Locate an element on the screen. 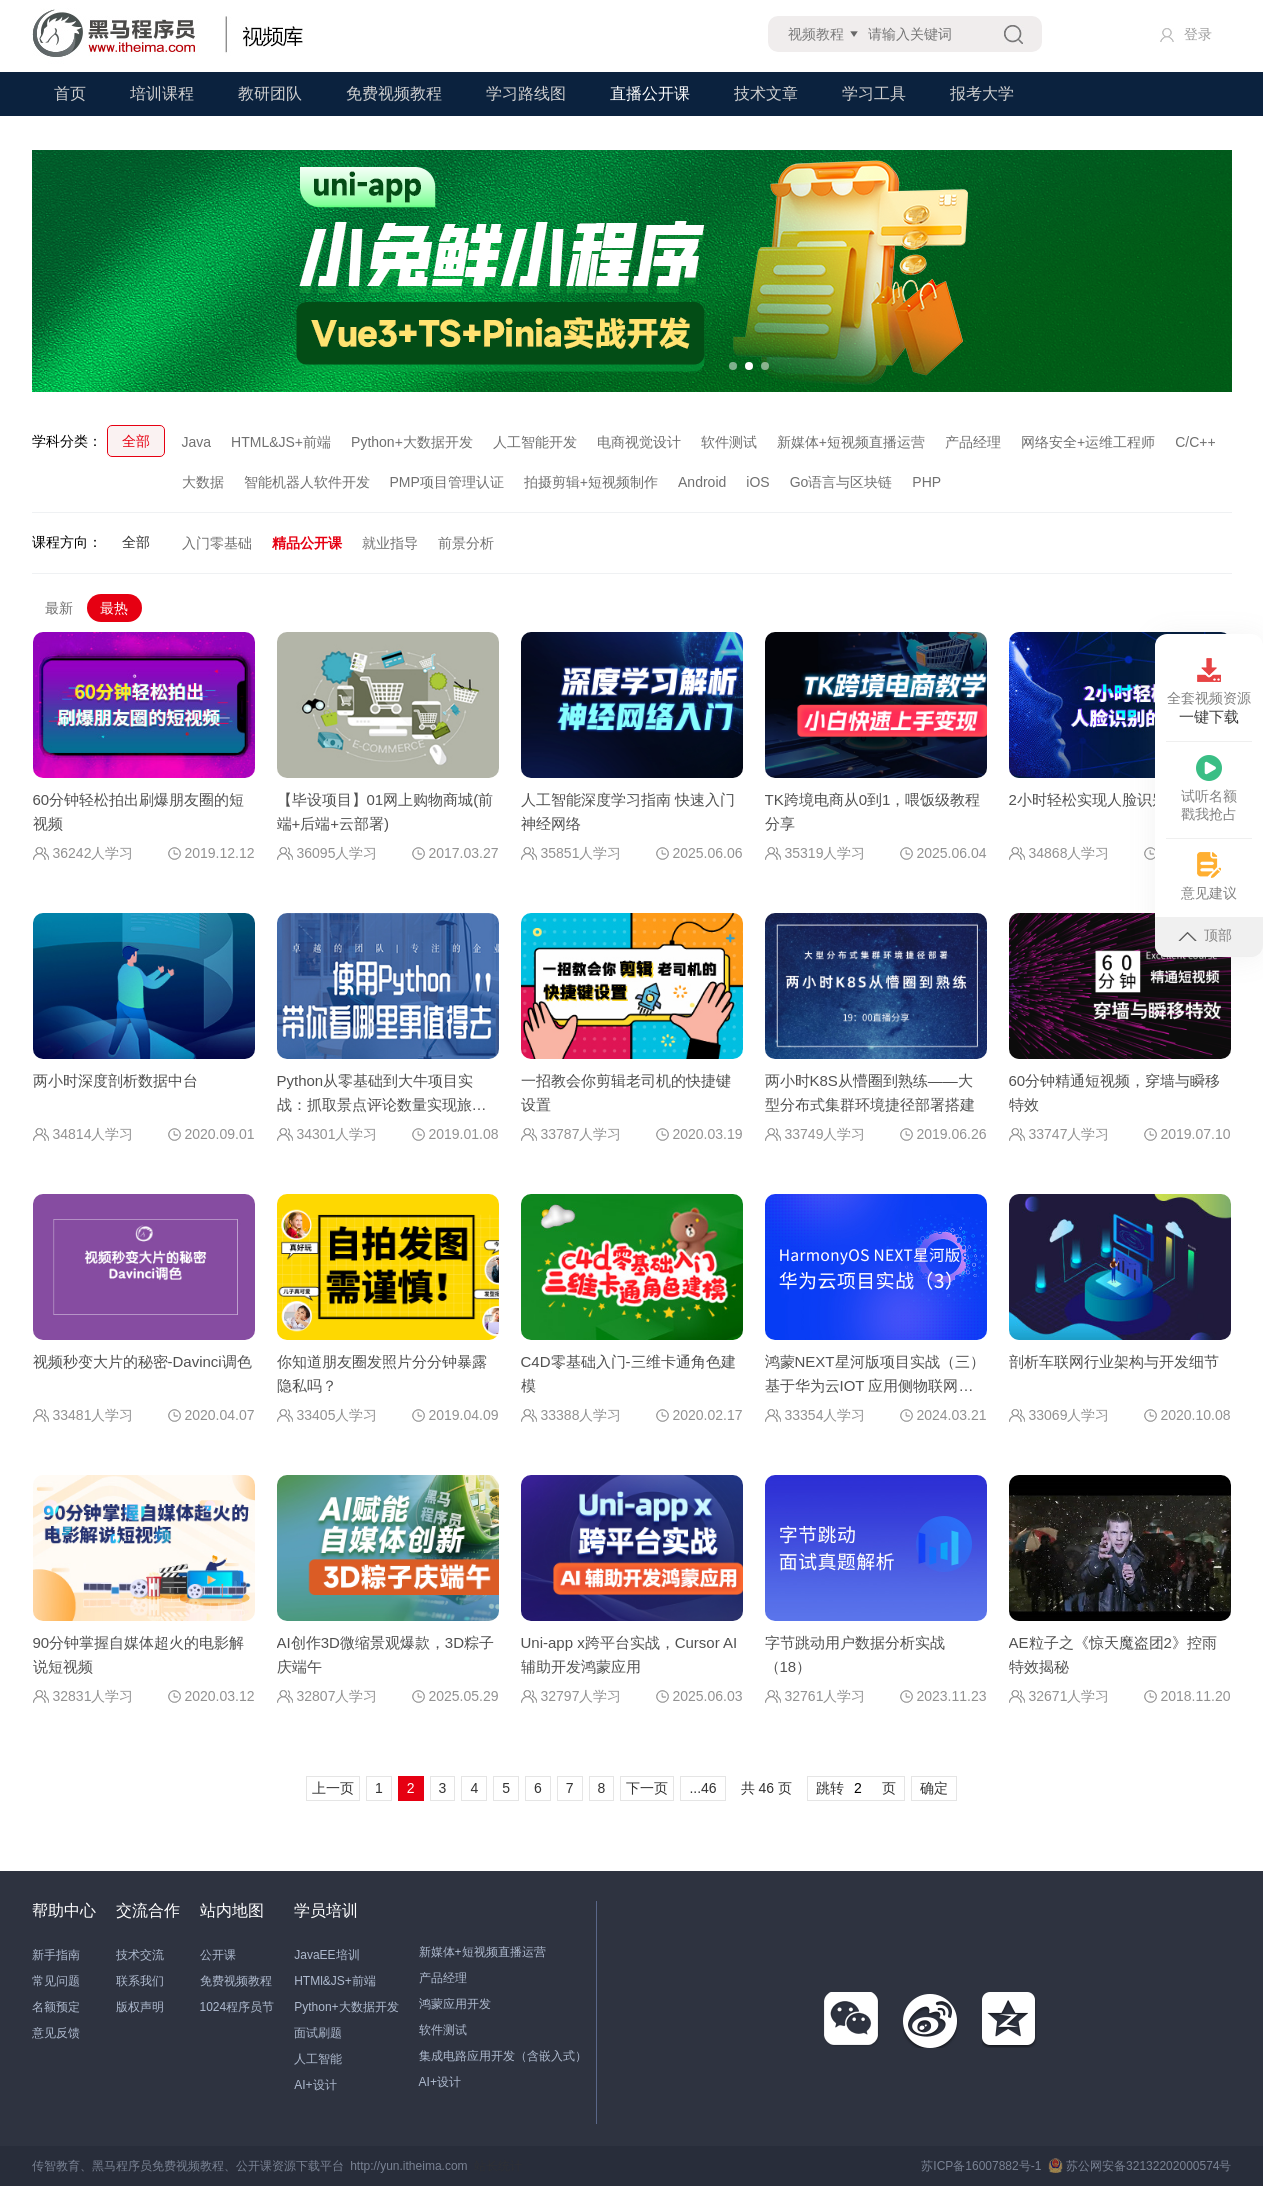  拍摄剪辑+短视频制作 is located at coordinates (591, 482).